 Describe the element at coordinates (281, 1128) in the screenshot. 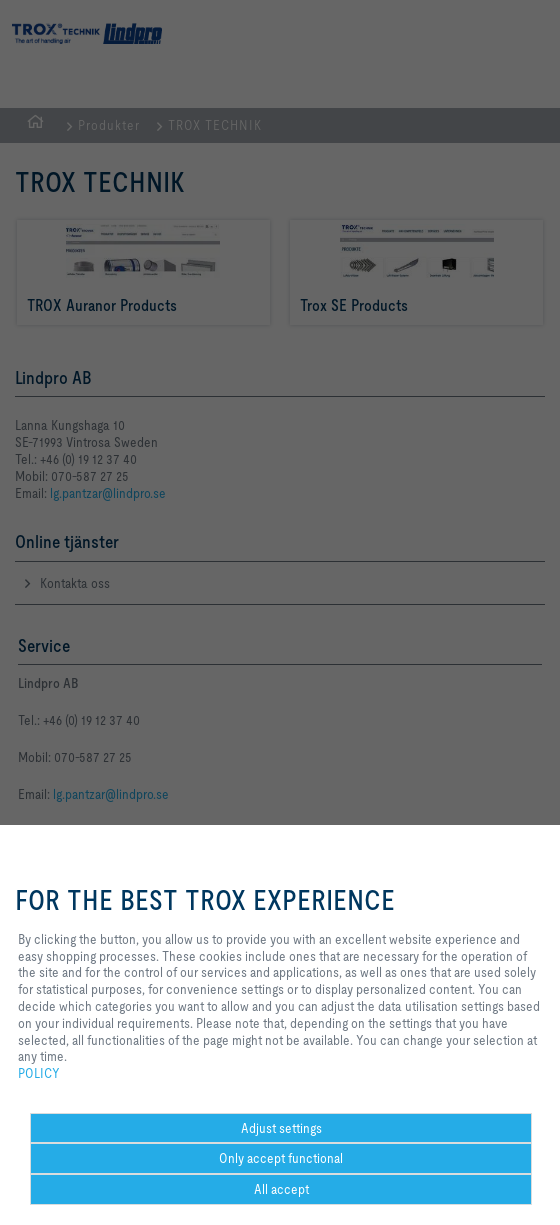

I see `Adjust settings` at that location.